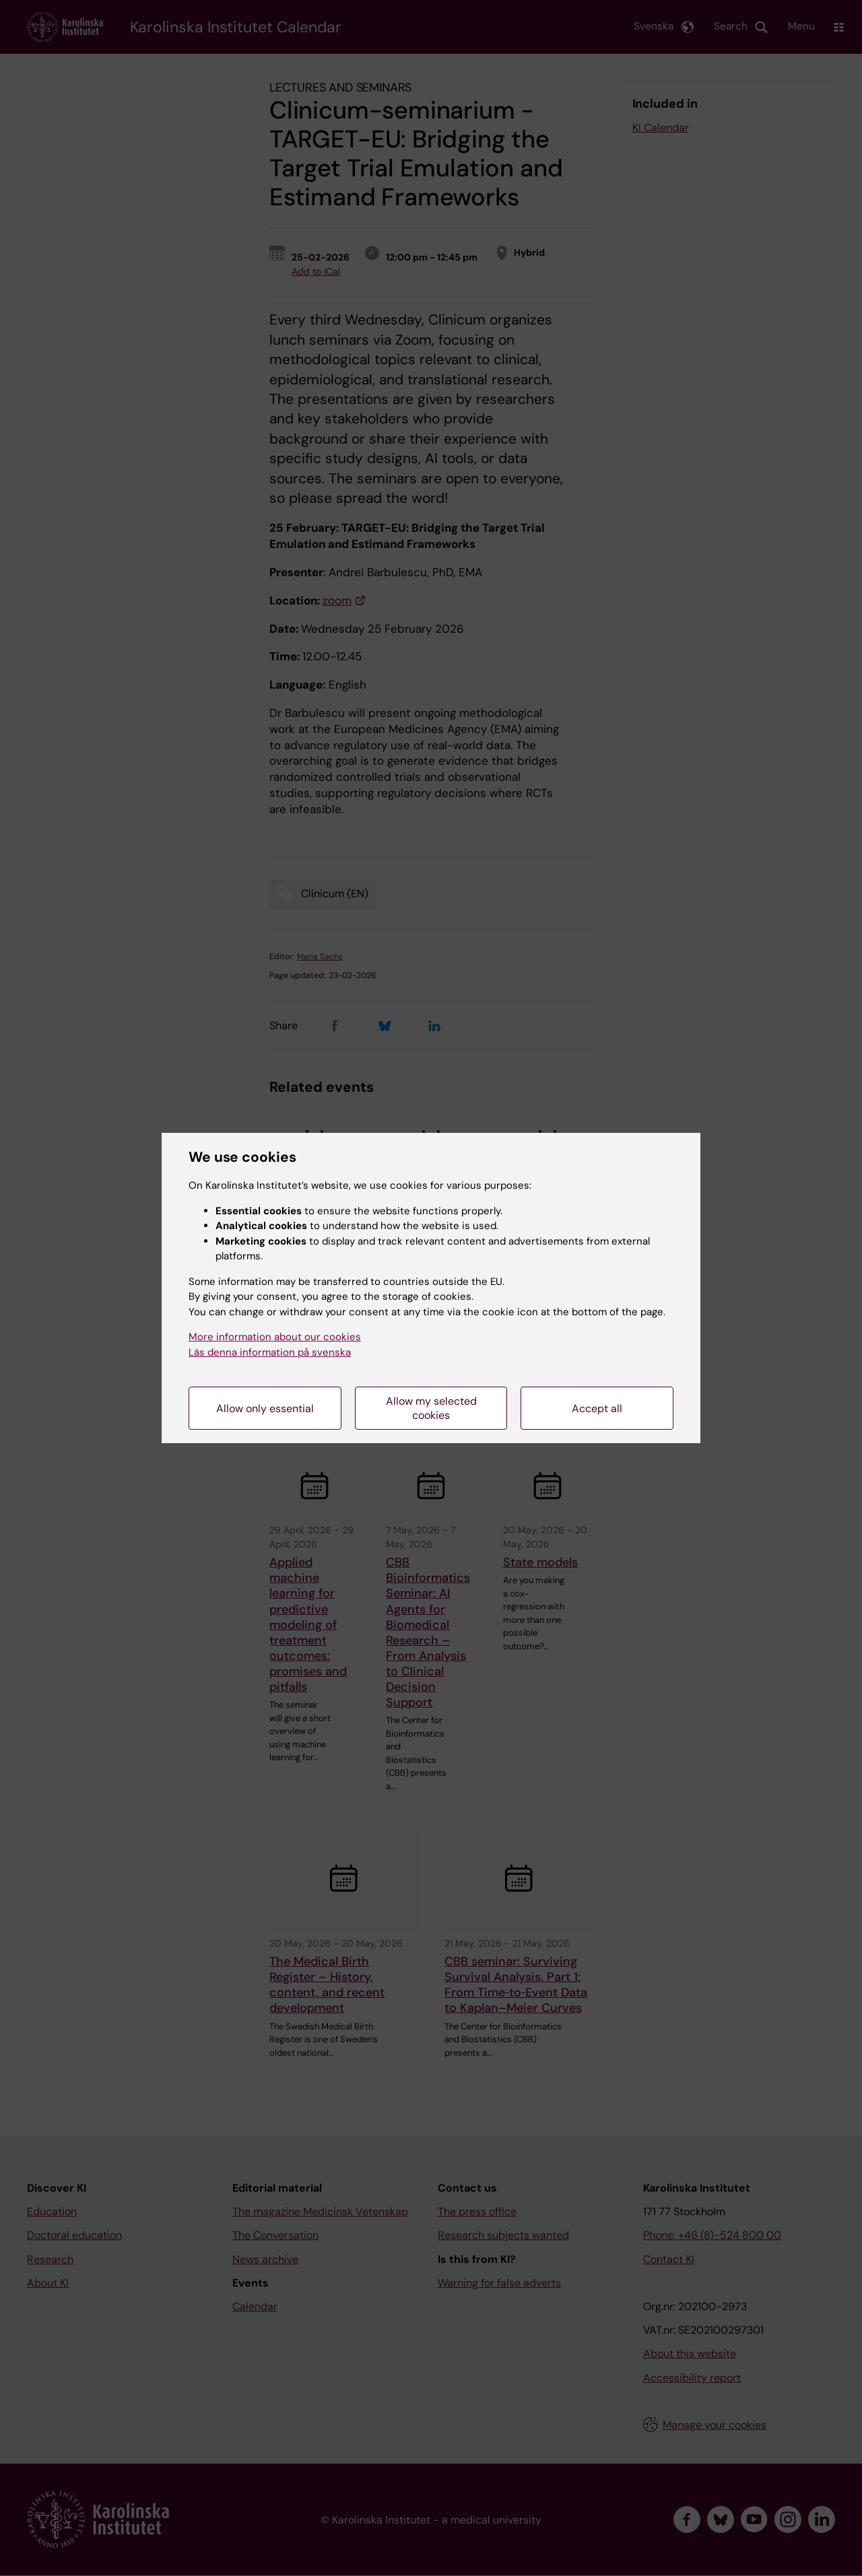 This screenshot has width=862, height=2576. Describe the element at coordinates (597, 1408) in the screenshot. I see `Accept all` at that location.